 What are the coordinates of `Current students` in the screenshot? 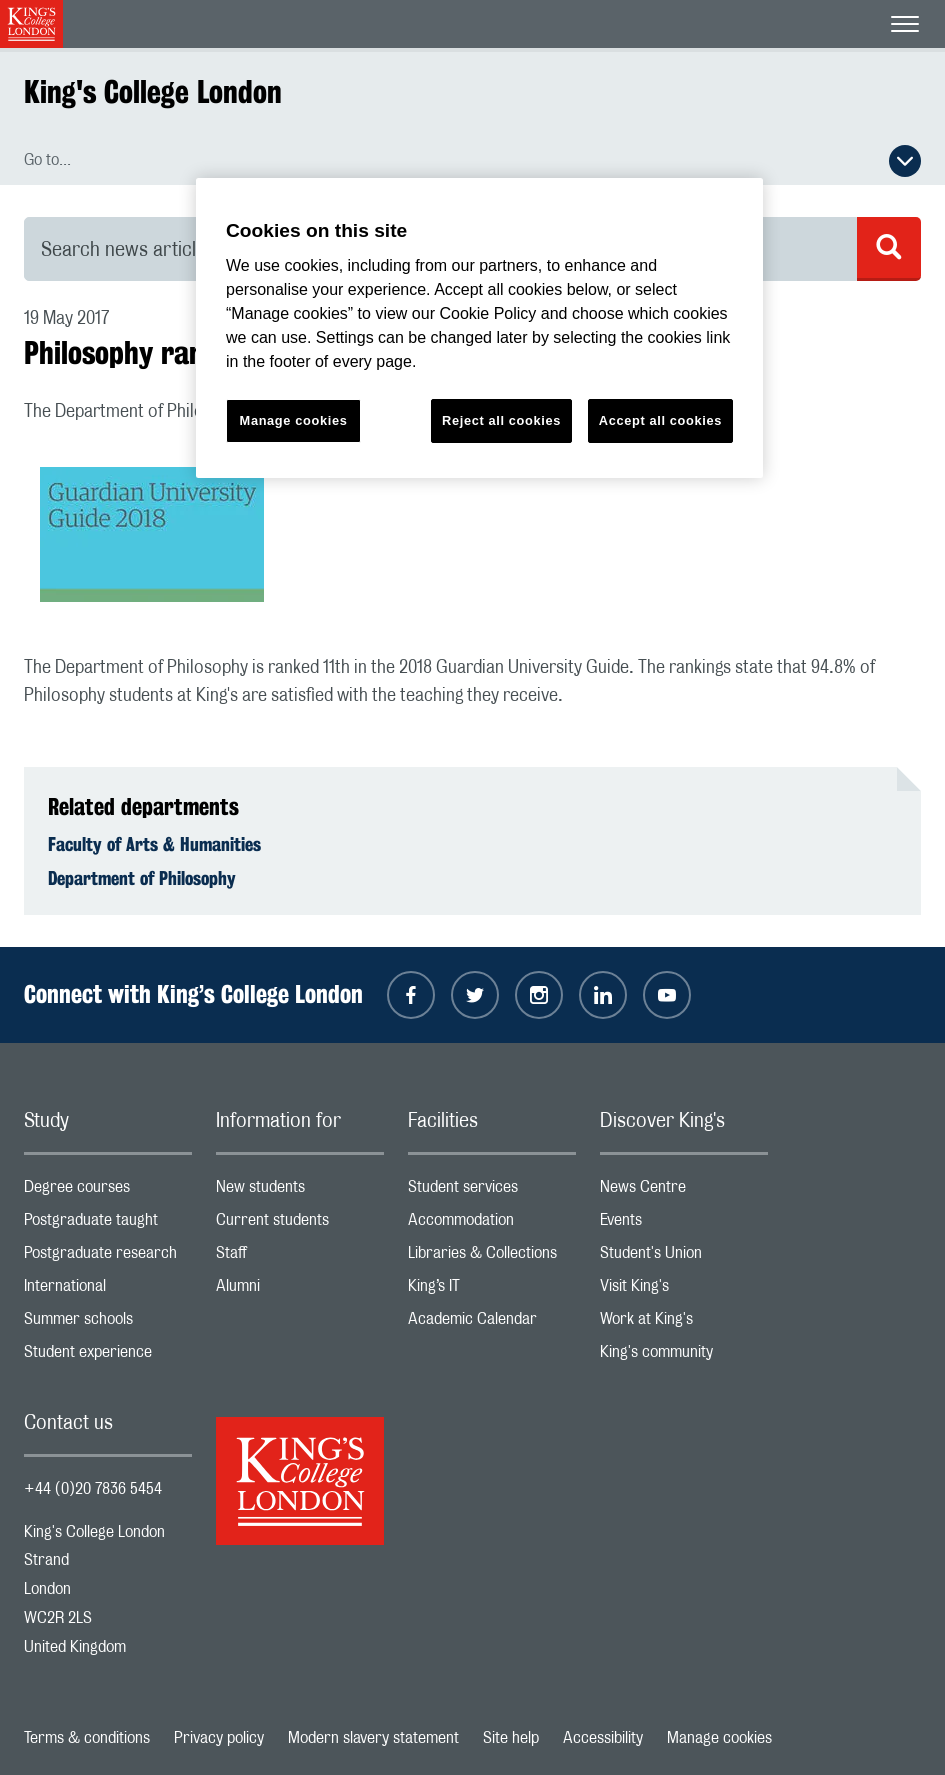 It's located at (300, 1224).